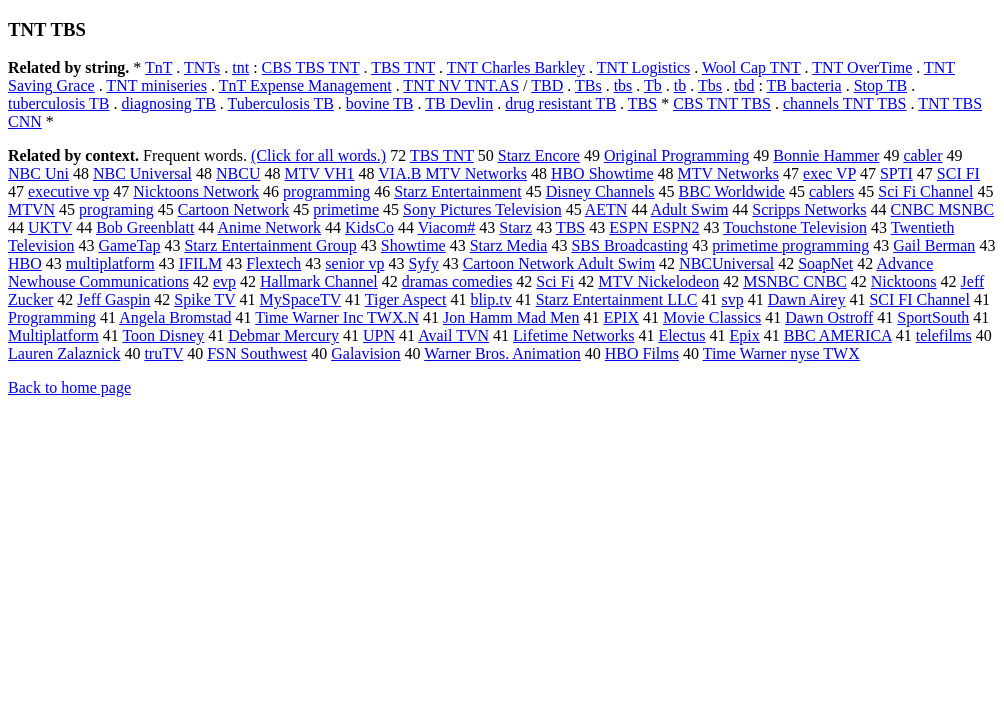 Image resolution: width=1004 pixels, height=720 pixels. Describe the element at coordinates (163, 335) in the screenshot. I see `Toon Disney` at that location.